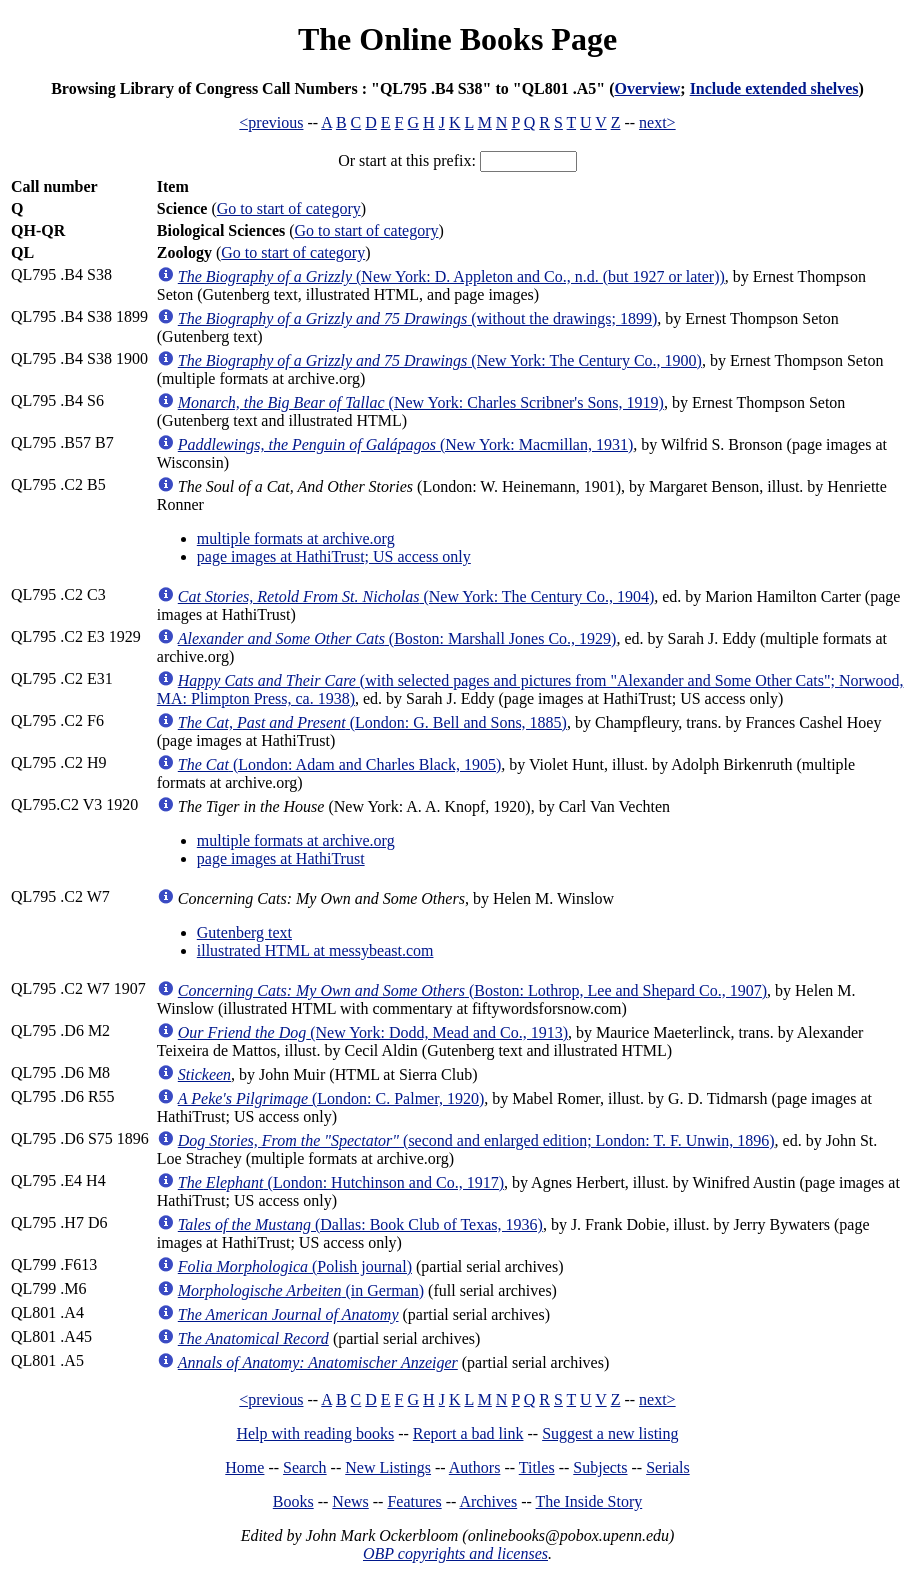  I want to click on Authors, so click(475, 1467).